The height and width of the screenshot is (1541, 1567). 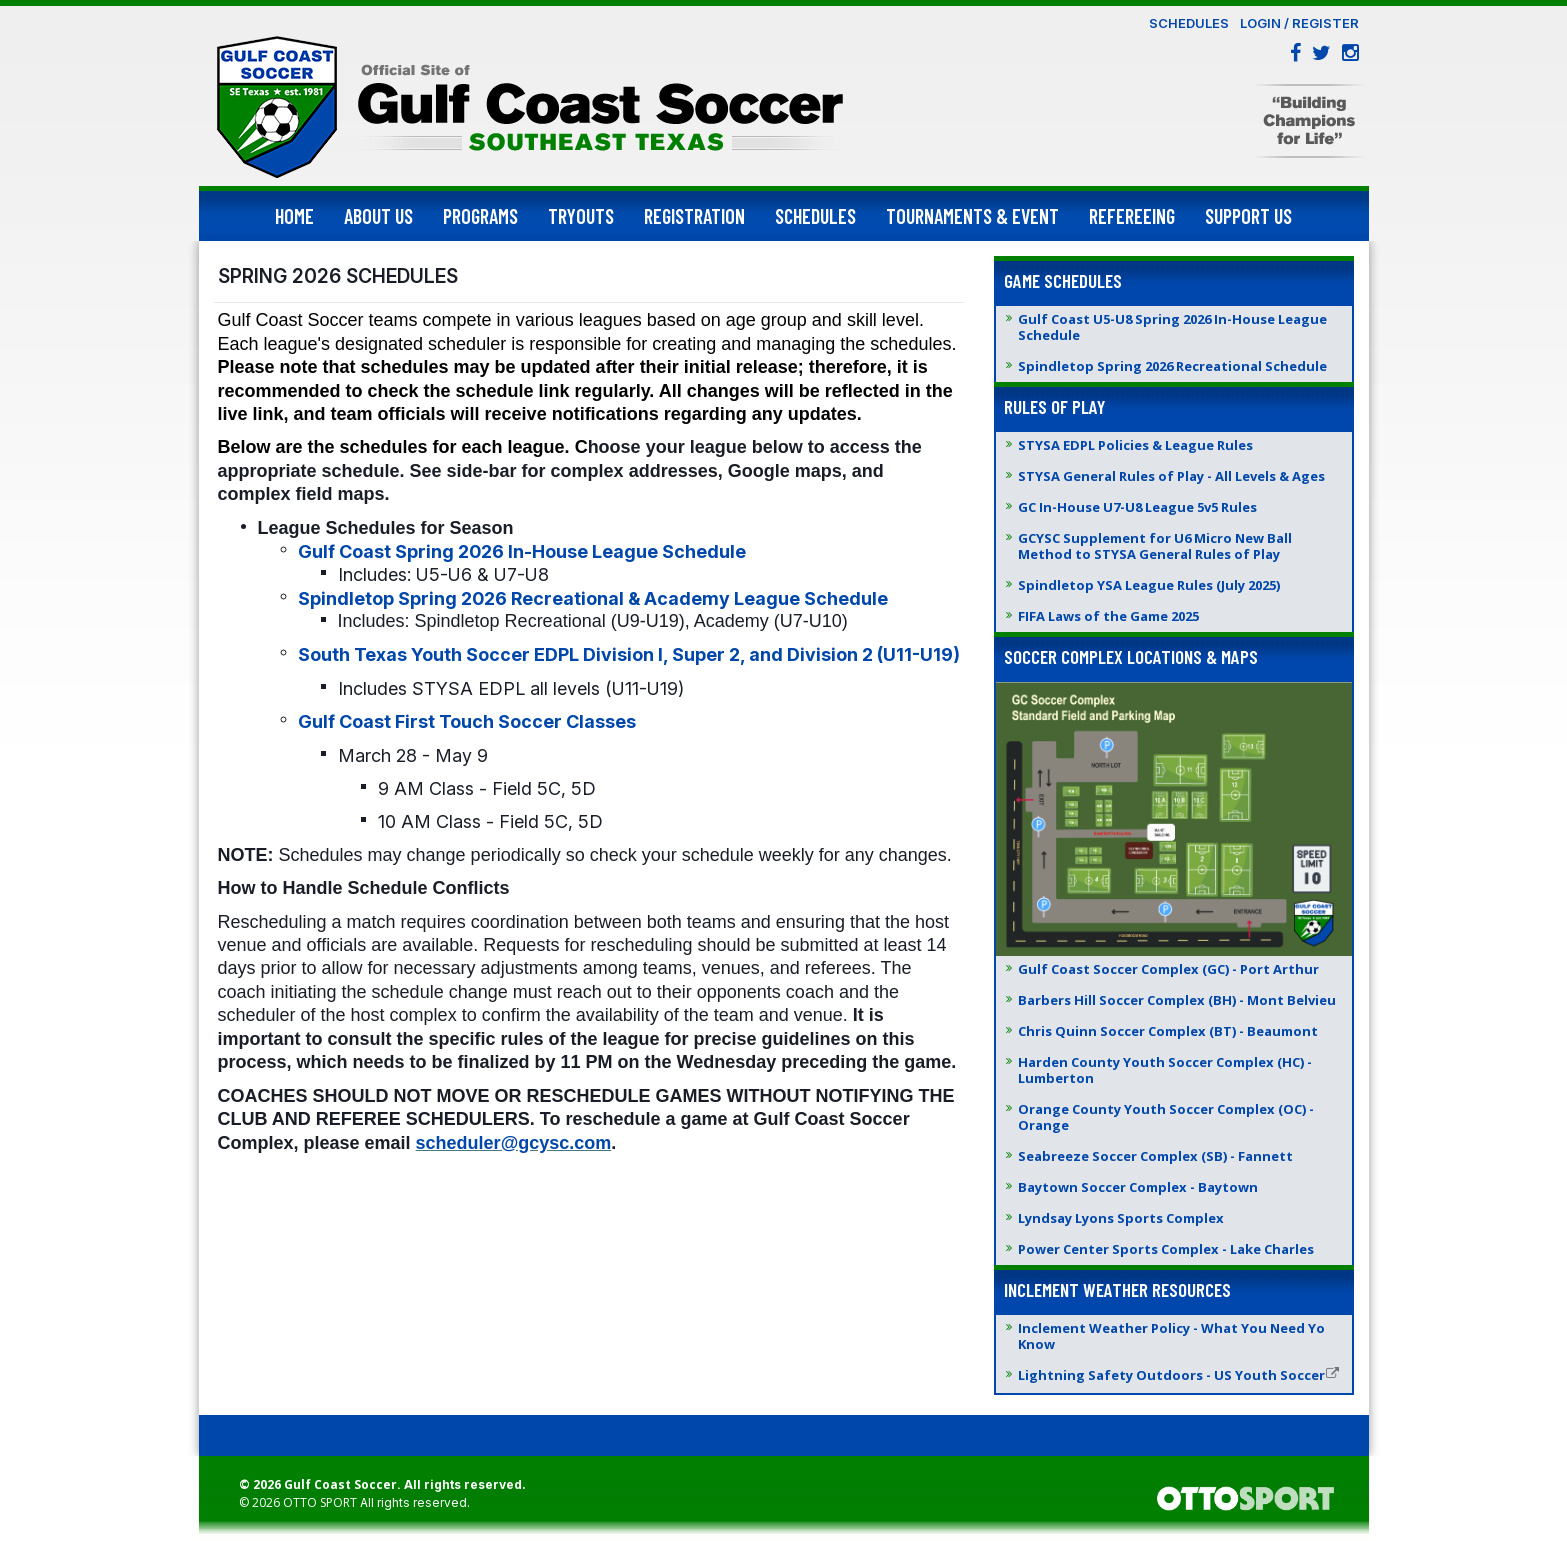 What do you see at coordinates (972, 216) in the screenshot?
I see `Tournaments & Event` at bounding box center [972, 216].